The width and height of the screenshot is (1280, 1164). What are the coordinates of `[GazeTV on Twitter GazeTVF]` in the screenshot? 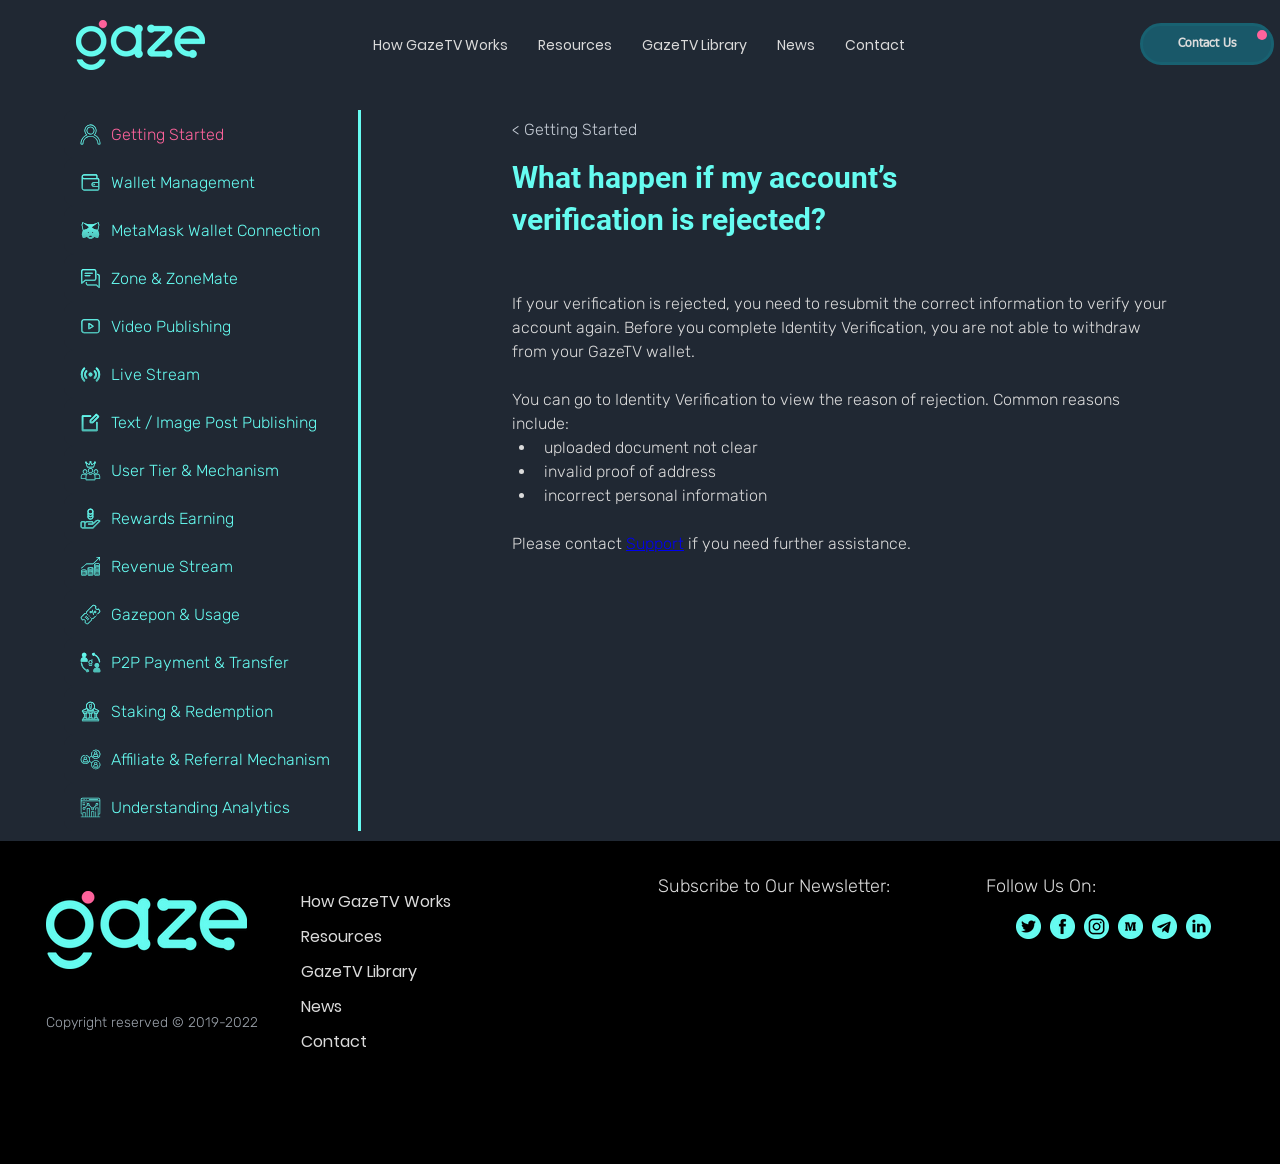 It's located at (1028, 926).